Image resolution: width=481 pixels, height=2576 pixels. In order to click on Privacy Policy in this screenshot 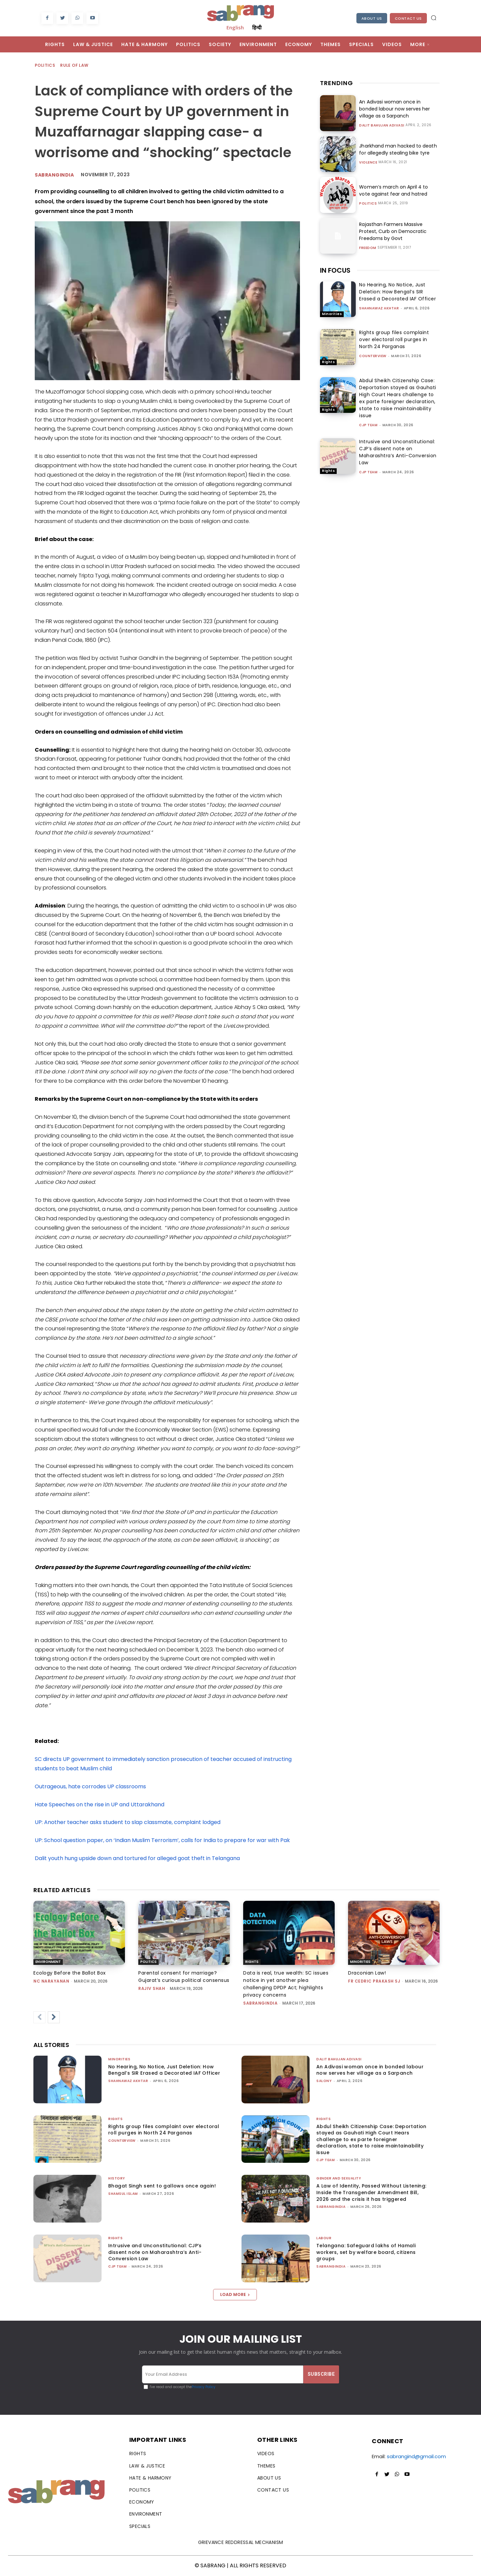, I will do `click(203, 2386)`.